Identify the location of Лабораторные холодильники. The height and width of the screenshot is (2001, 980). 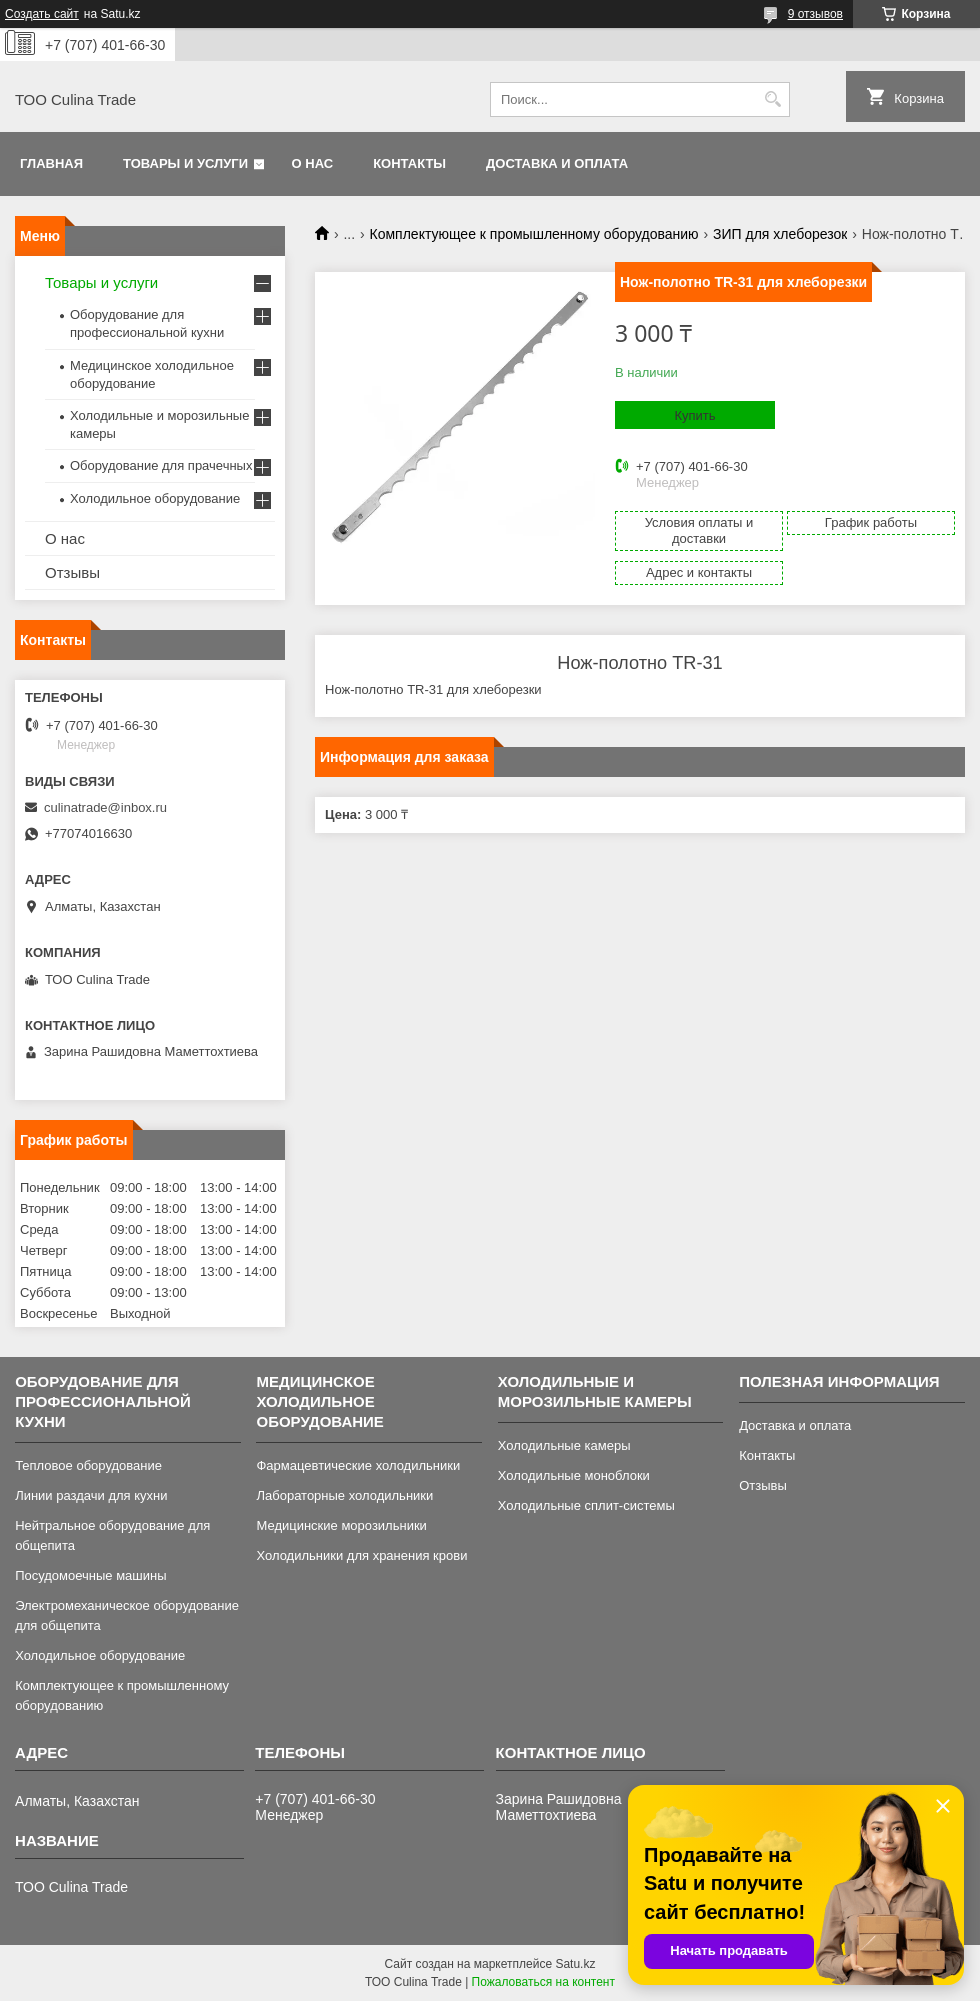
(344, 1495).